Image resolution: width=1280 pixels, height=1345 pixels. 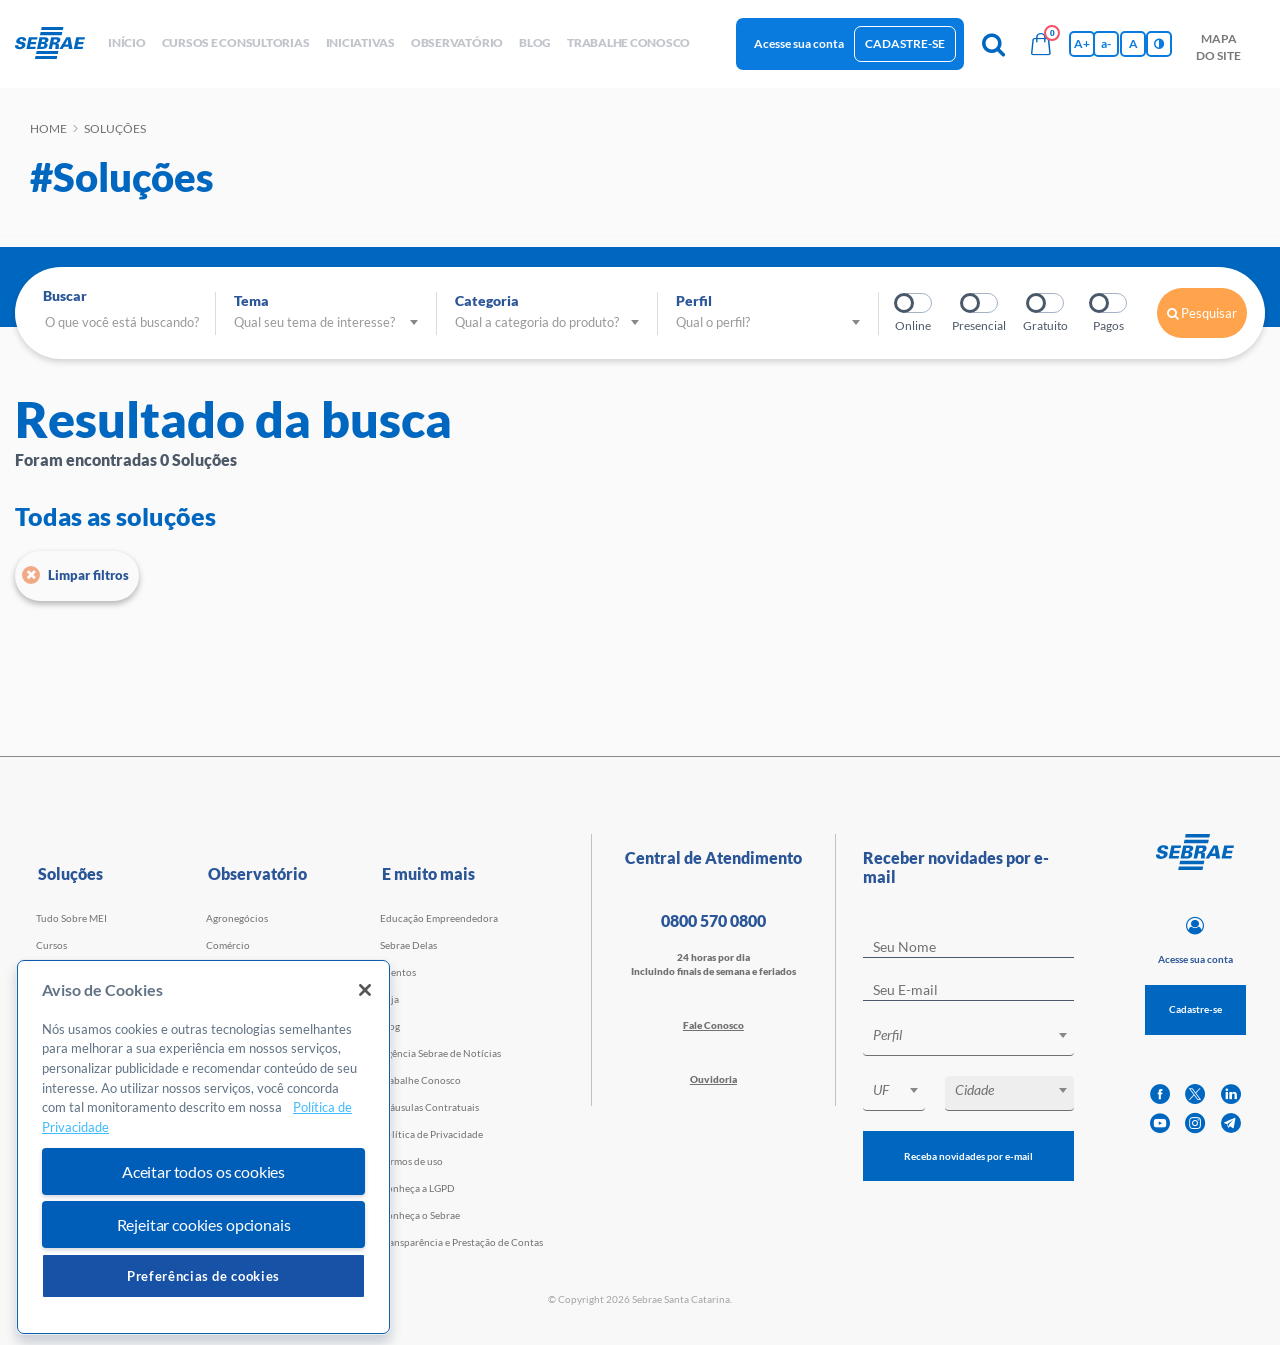 What do you see at coordinates (457, 42) in the screenshot?
I see `observatório [button]` at bounding box center [457, 42].